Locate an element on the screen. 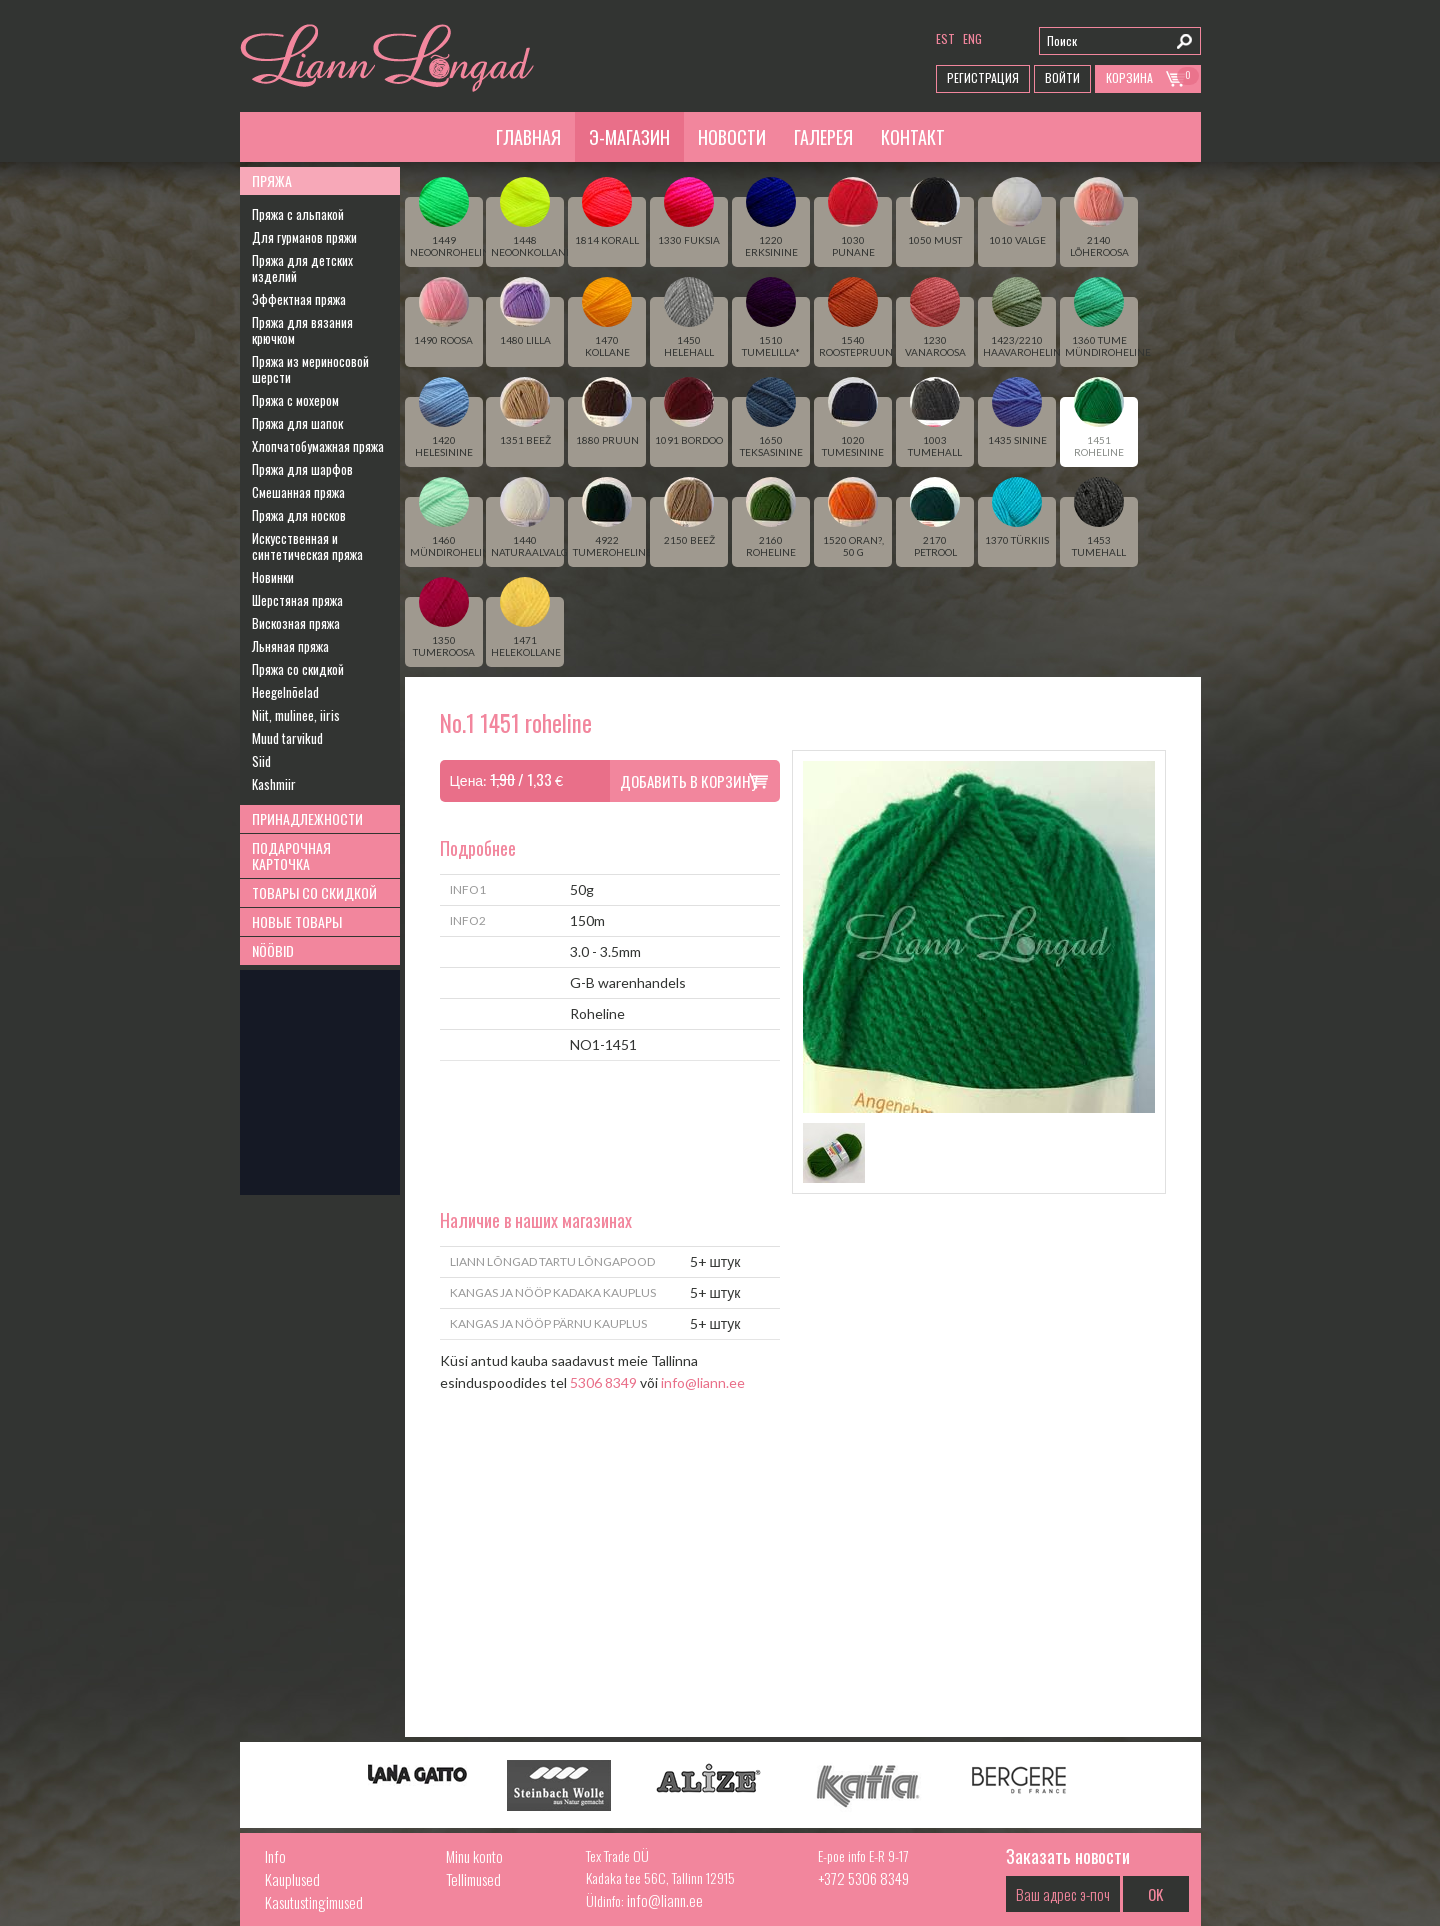 The image size is (1440, 1926). Kasutustingimused is located at coordinates (314, 1902).